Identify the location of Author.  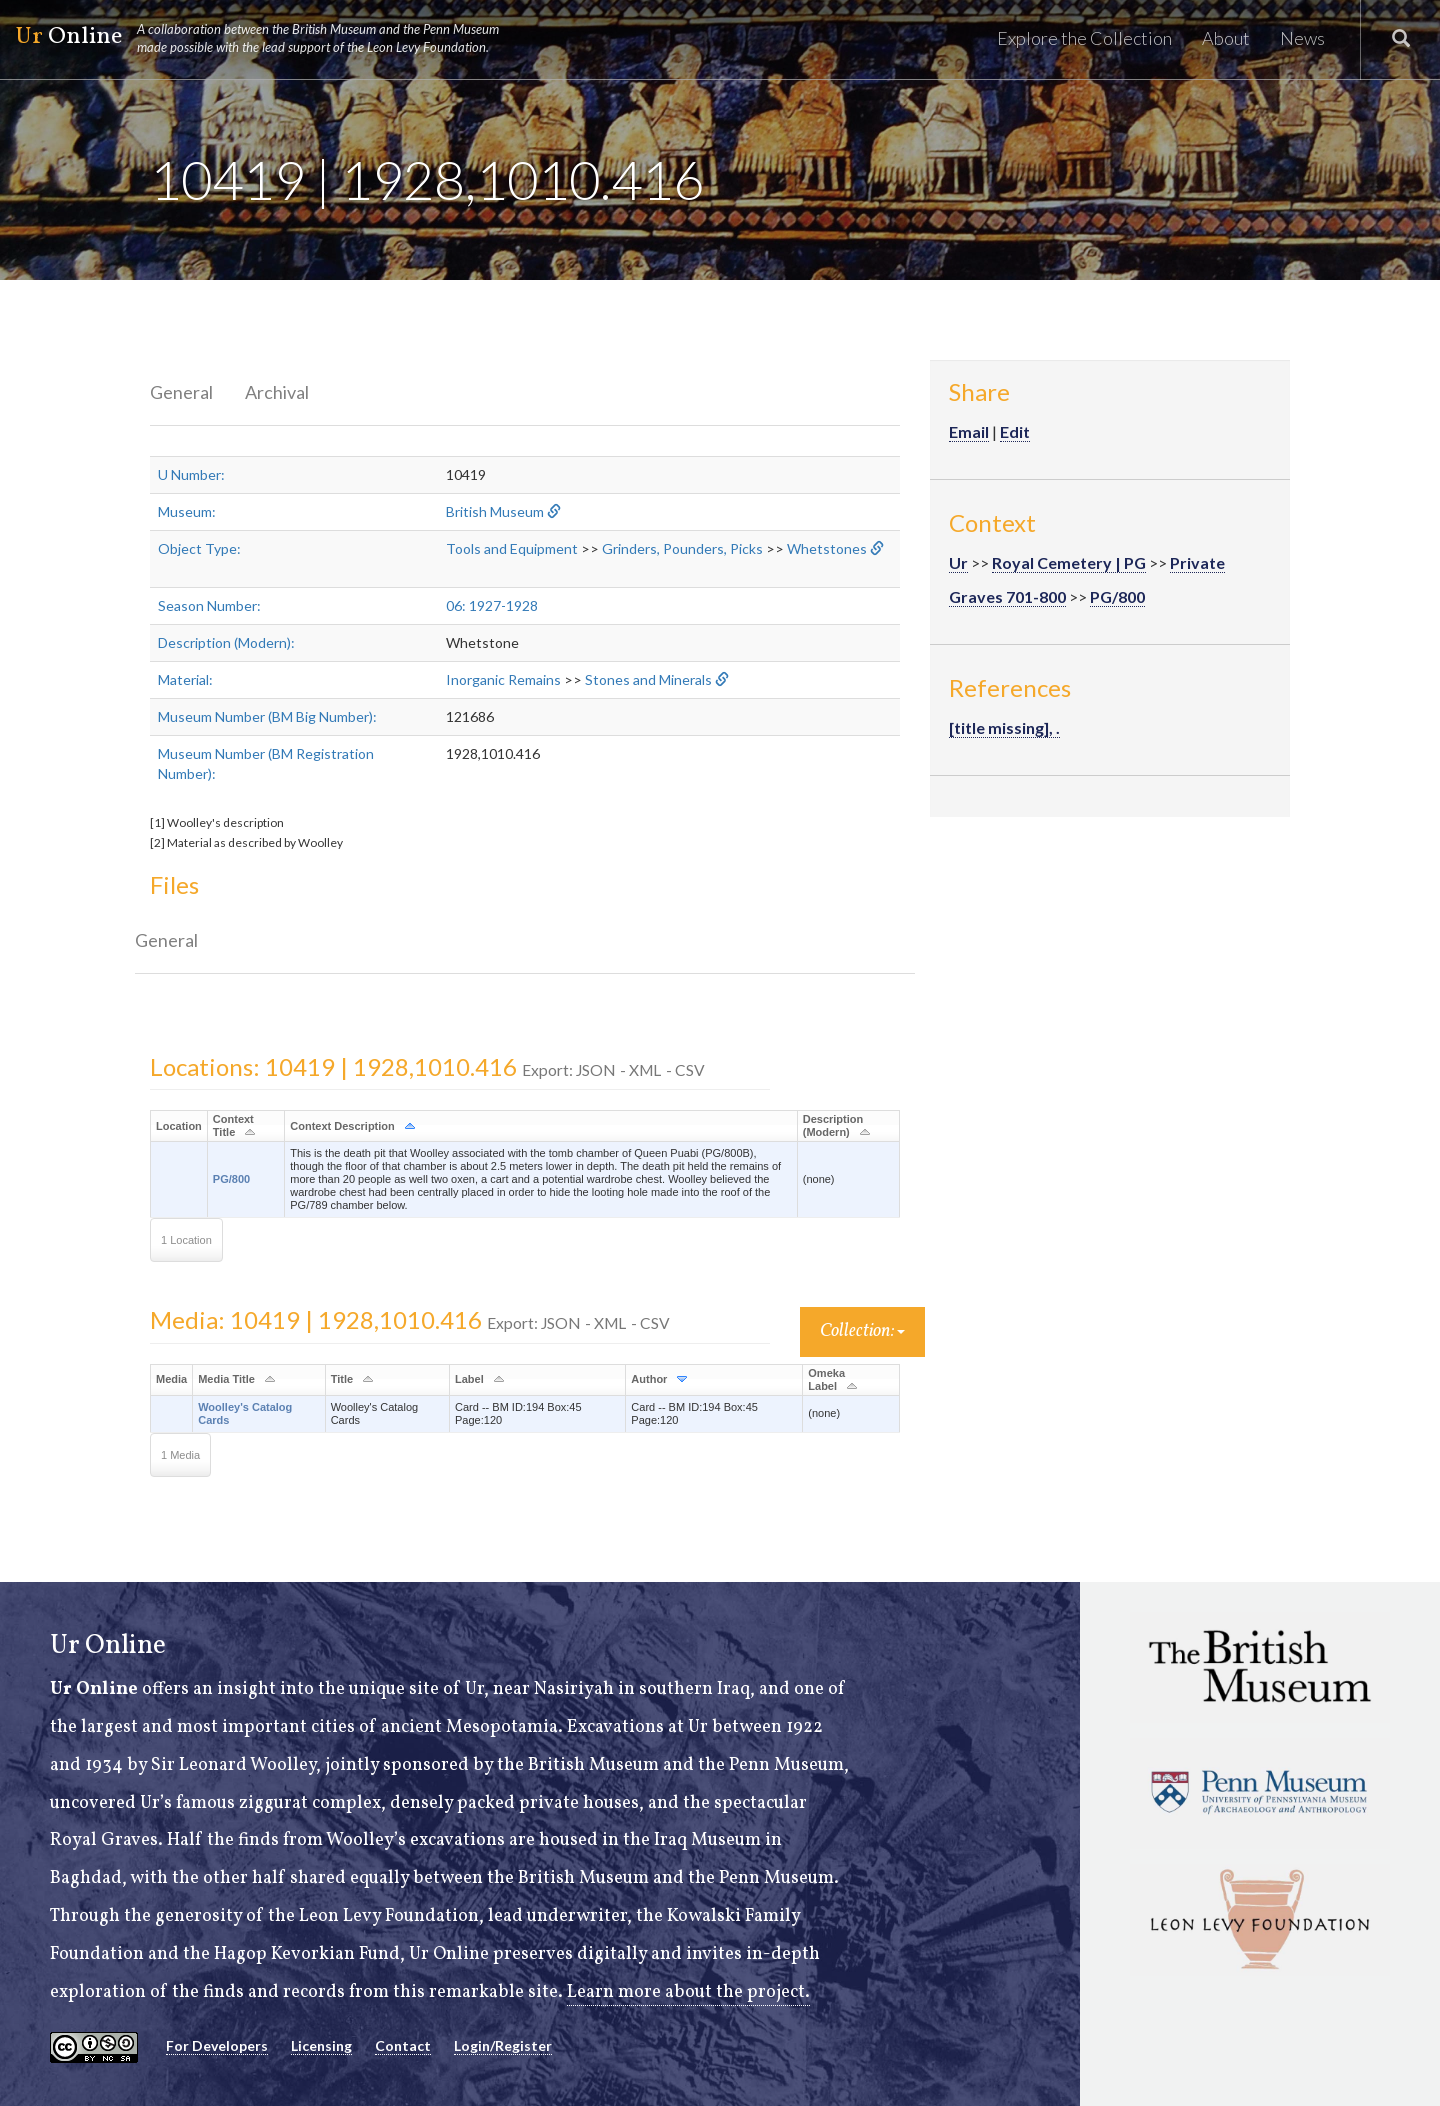
(649, 1379).